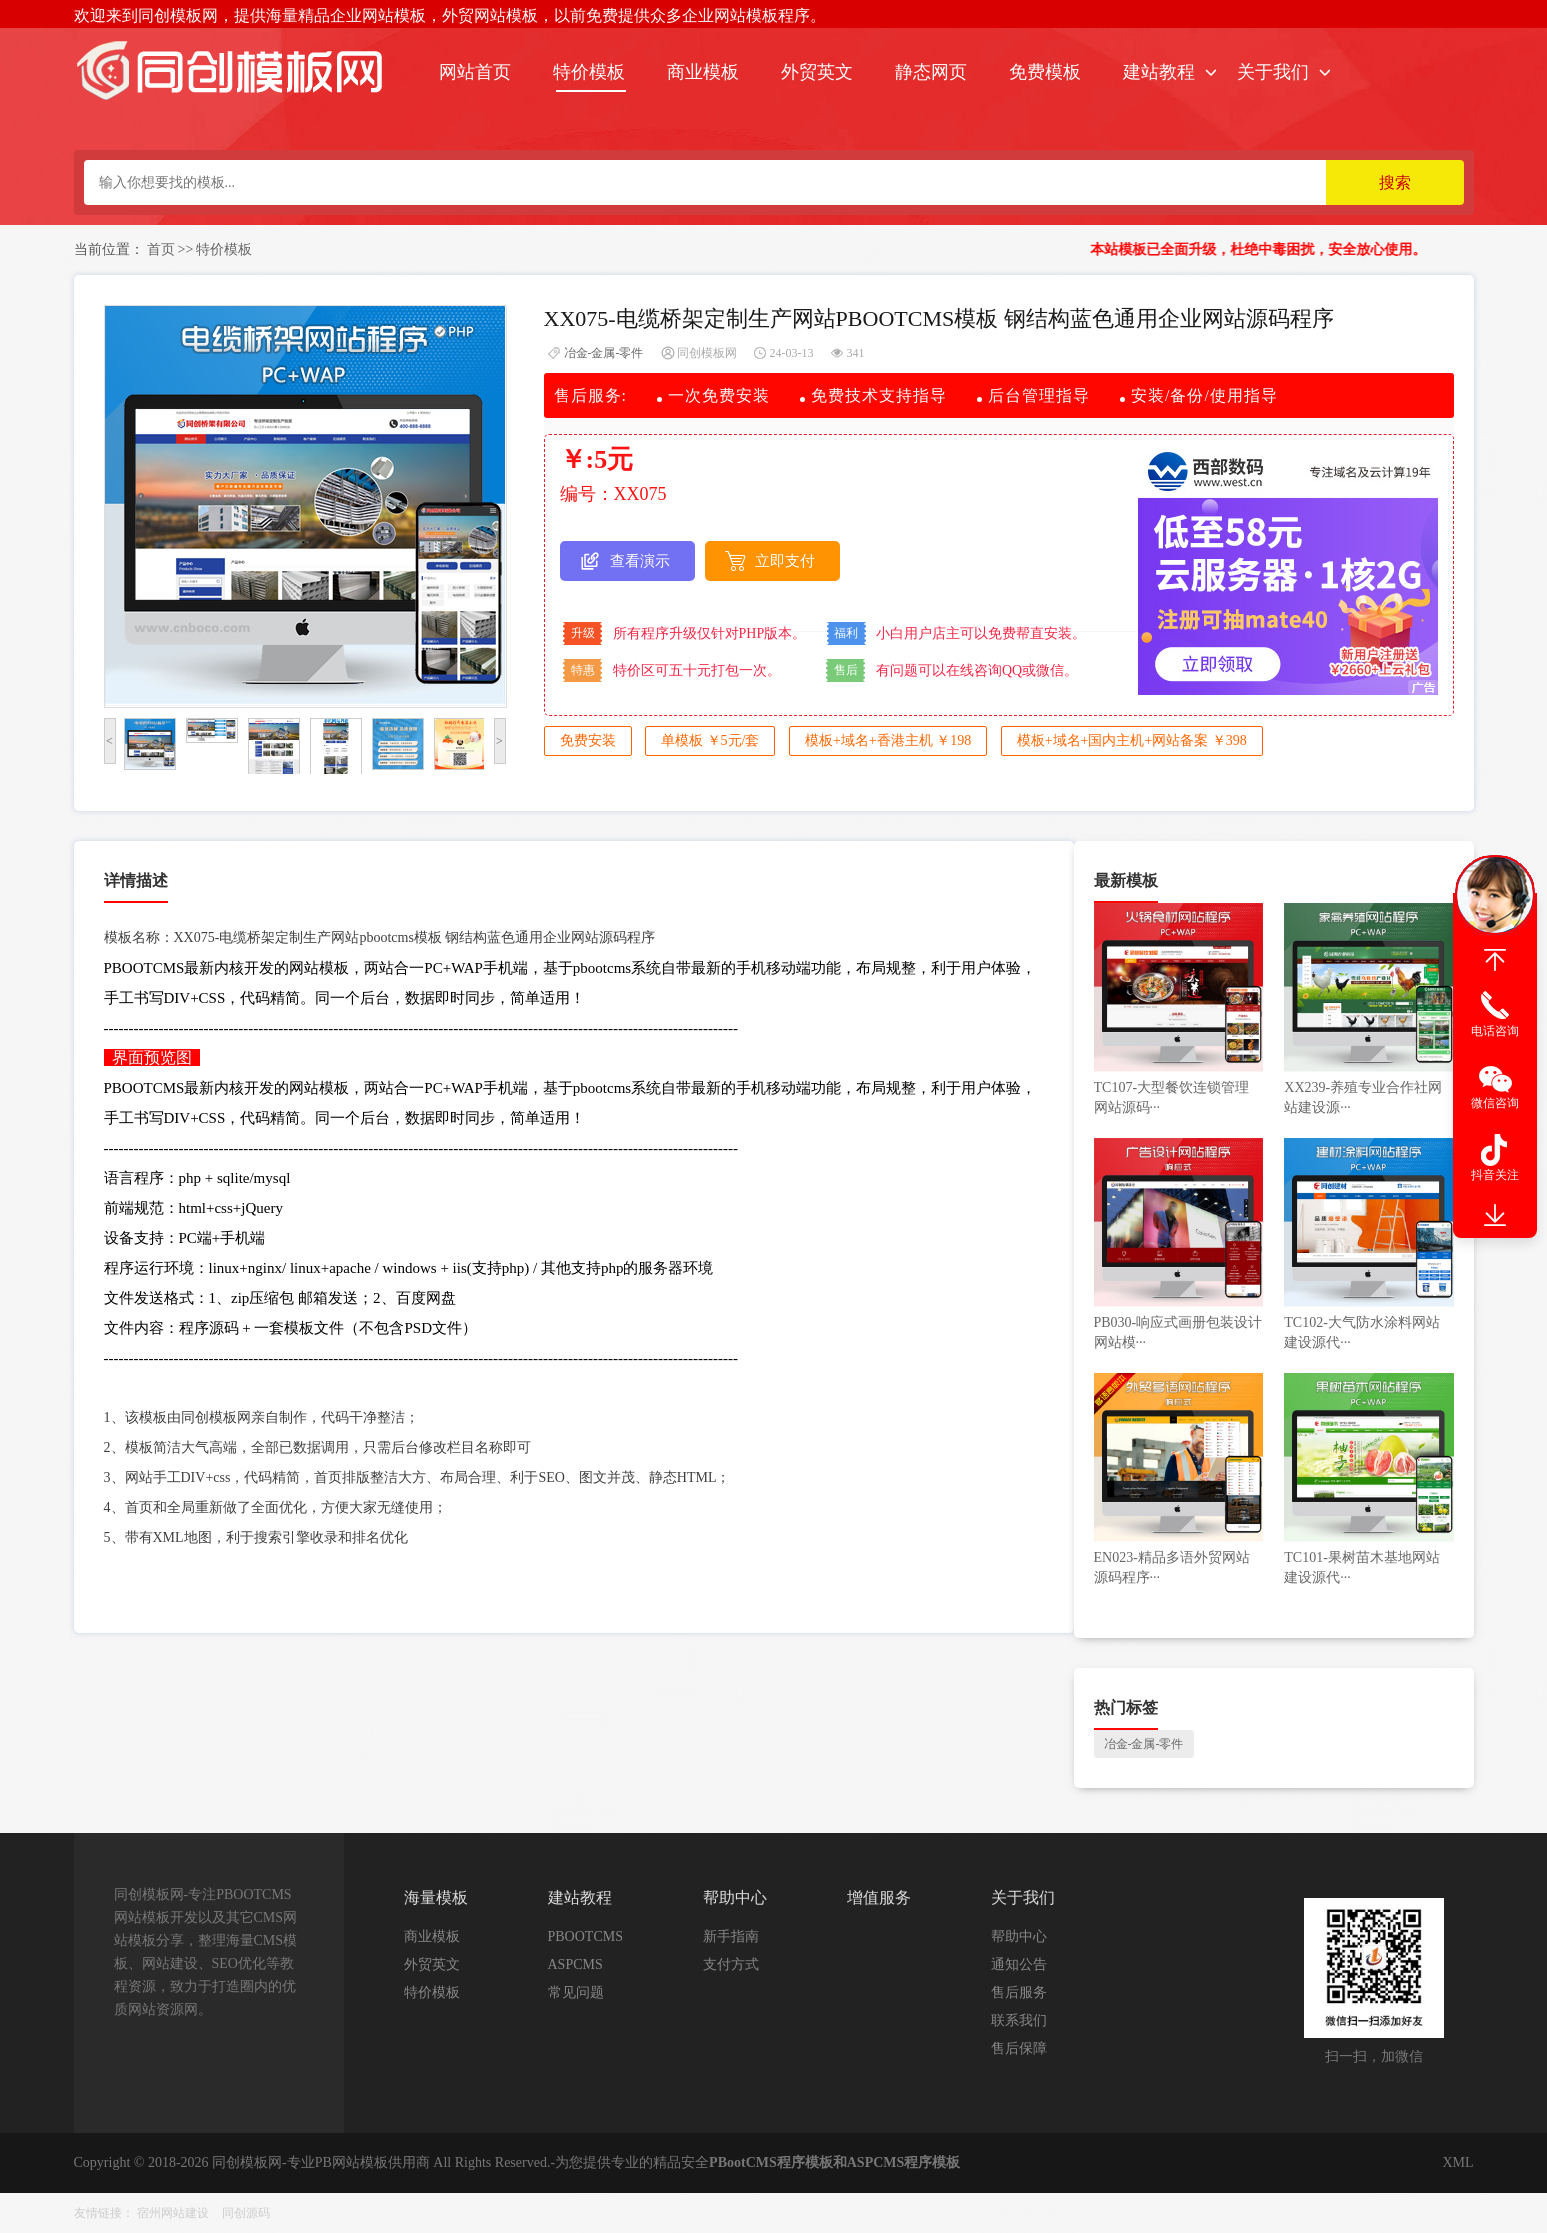 The height and width of the screenshot is (2233, 1547). What do you see at coordinates (731, 1936) in the screenshot?
I see `新手指南` at bounding box center [731, 1936].